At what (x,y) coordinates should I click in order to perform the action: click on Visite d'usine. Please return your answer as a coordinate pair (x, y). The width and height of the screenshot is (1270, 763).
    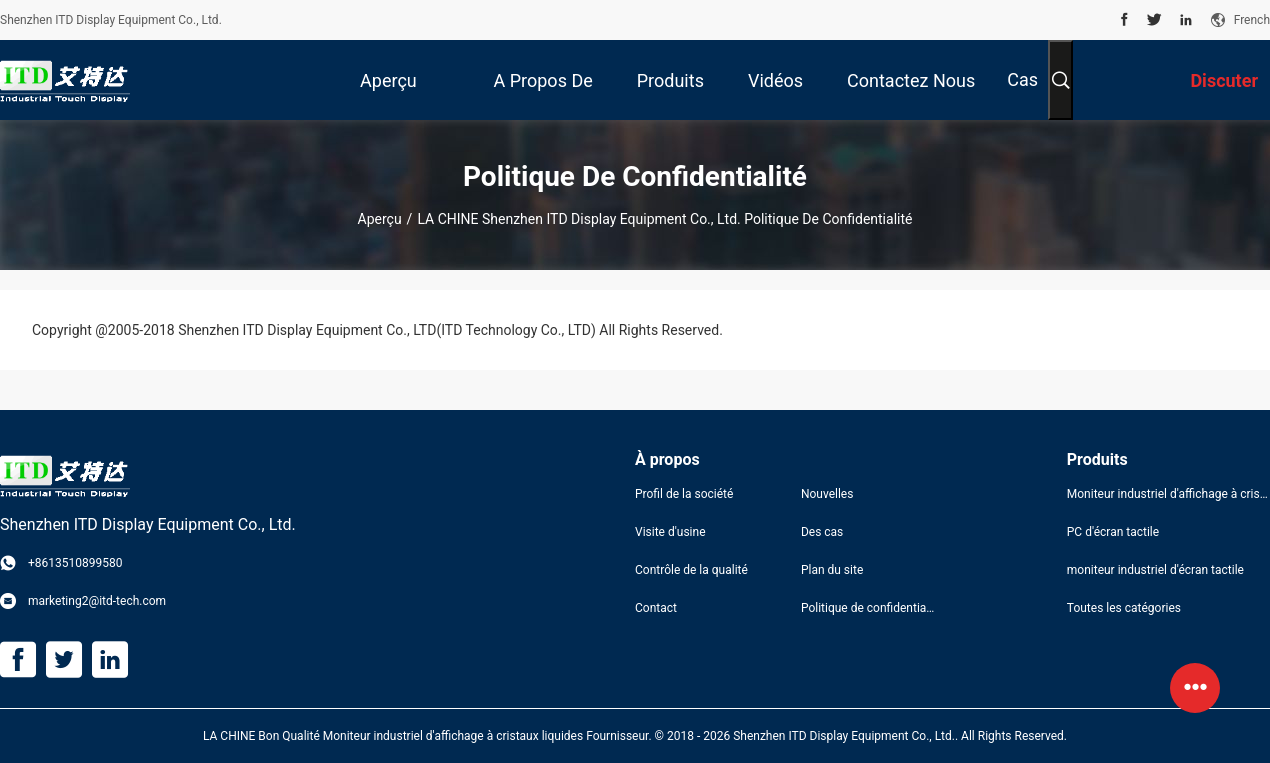
    Looking at the image, I should click on (670, 532).